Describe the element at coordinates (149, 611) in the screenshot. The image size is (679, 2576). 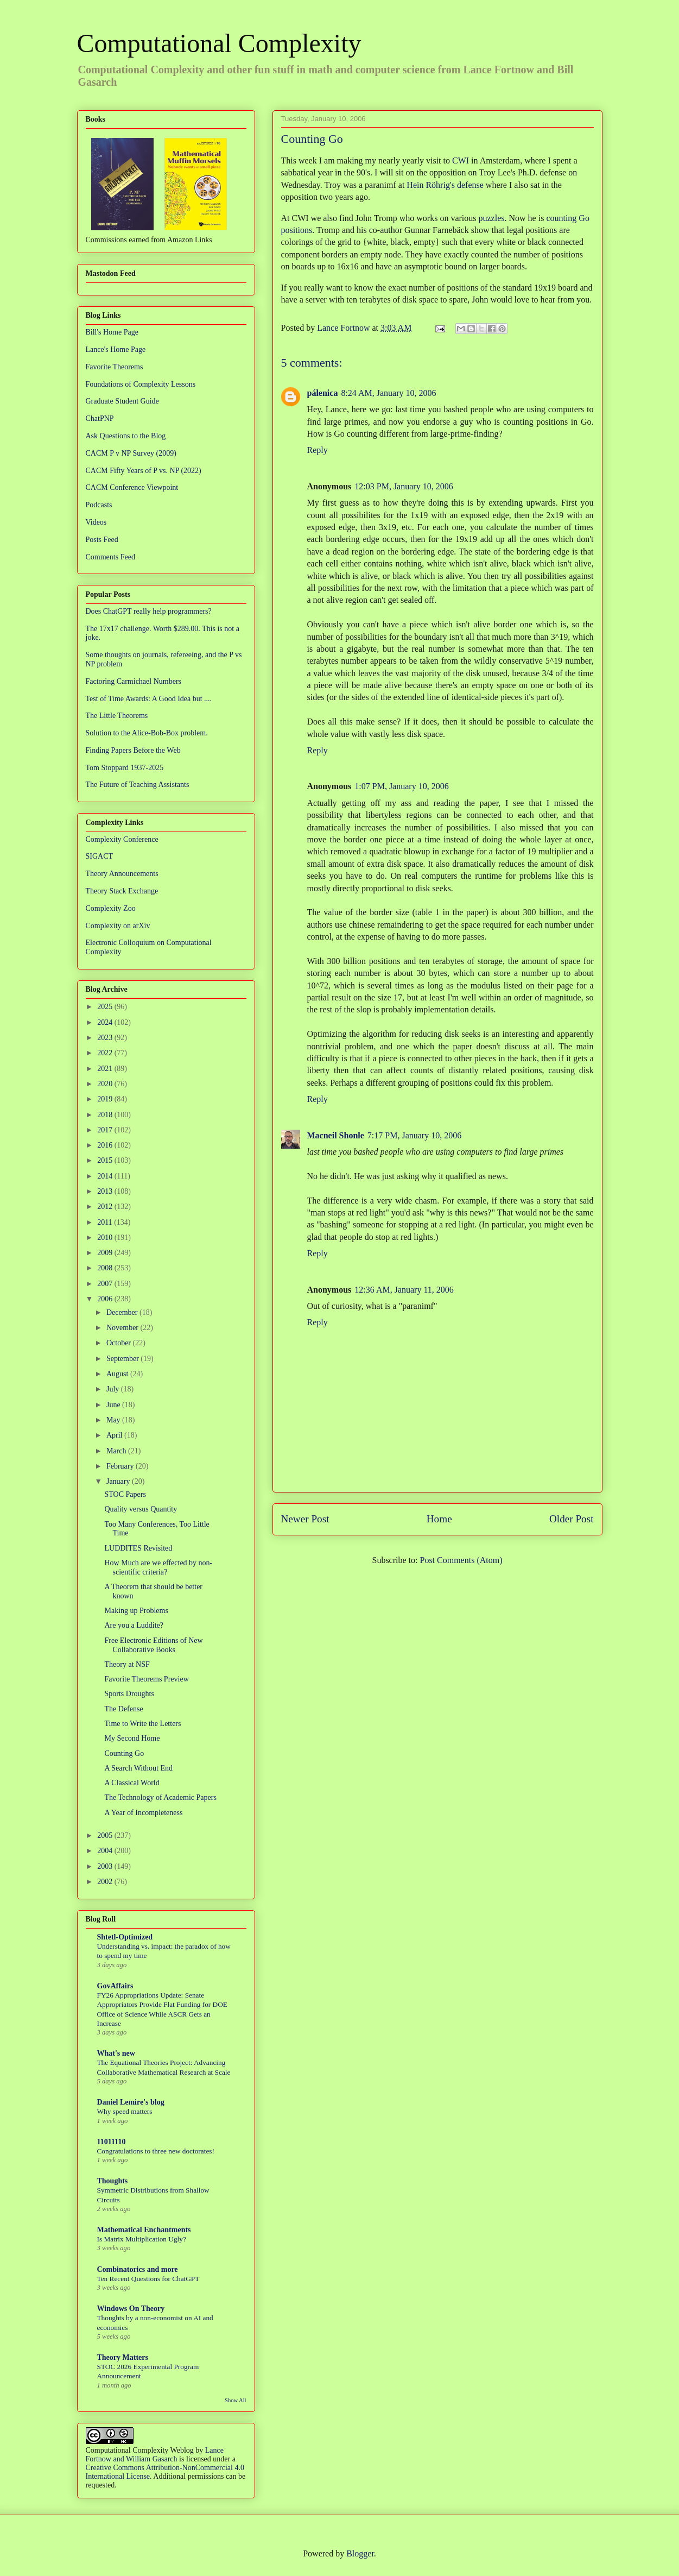
I see `Does ChatGPT really help programmers?` at that location.